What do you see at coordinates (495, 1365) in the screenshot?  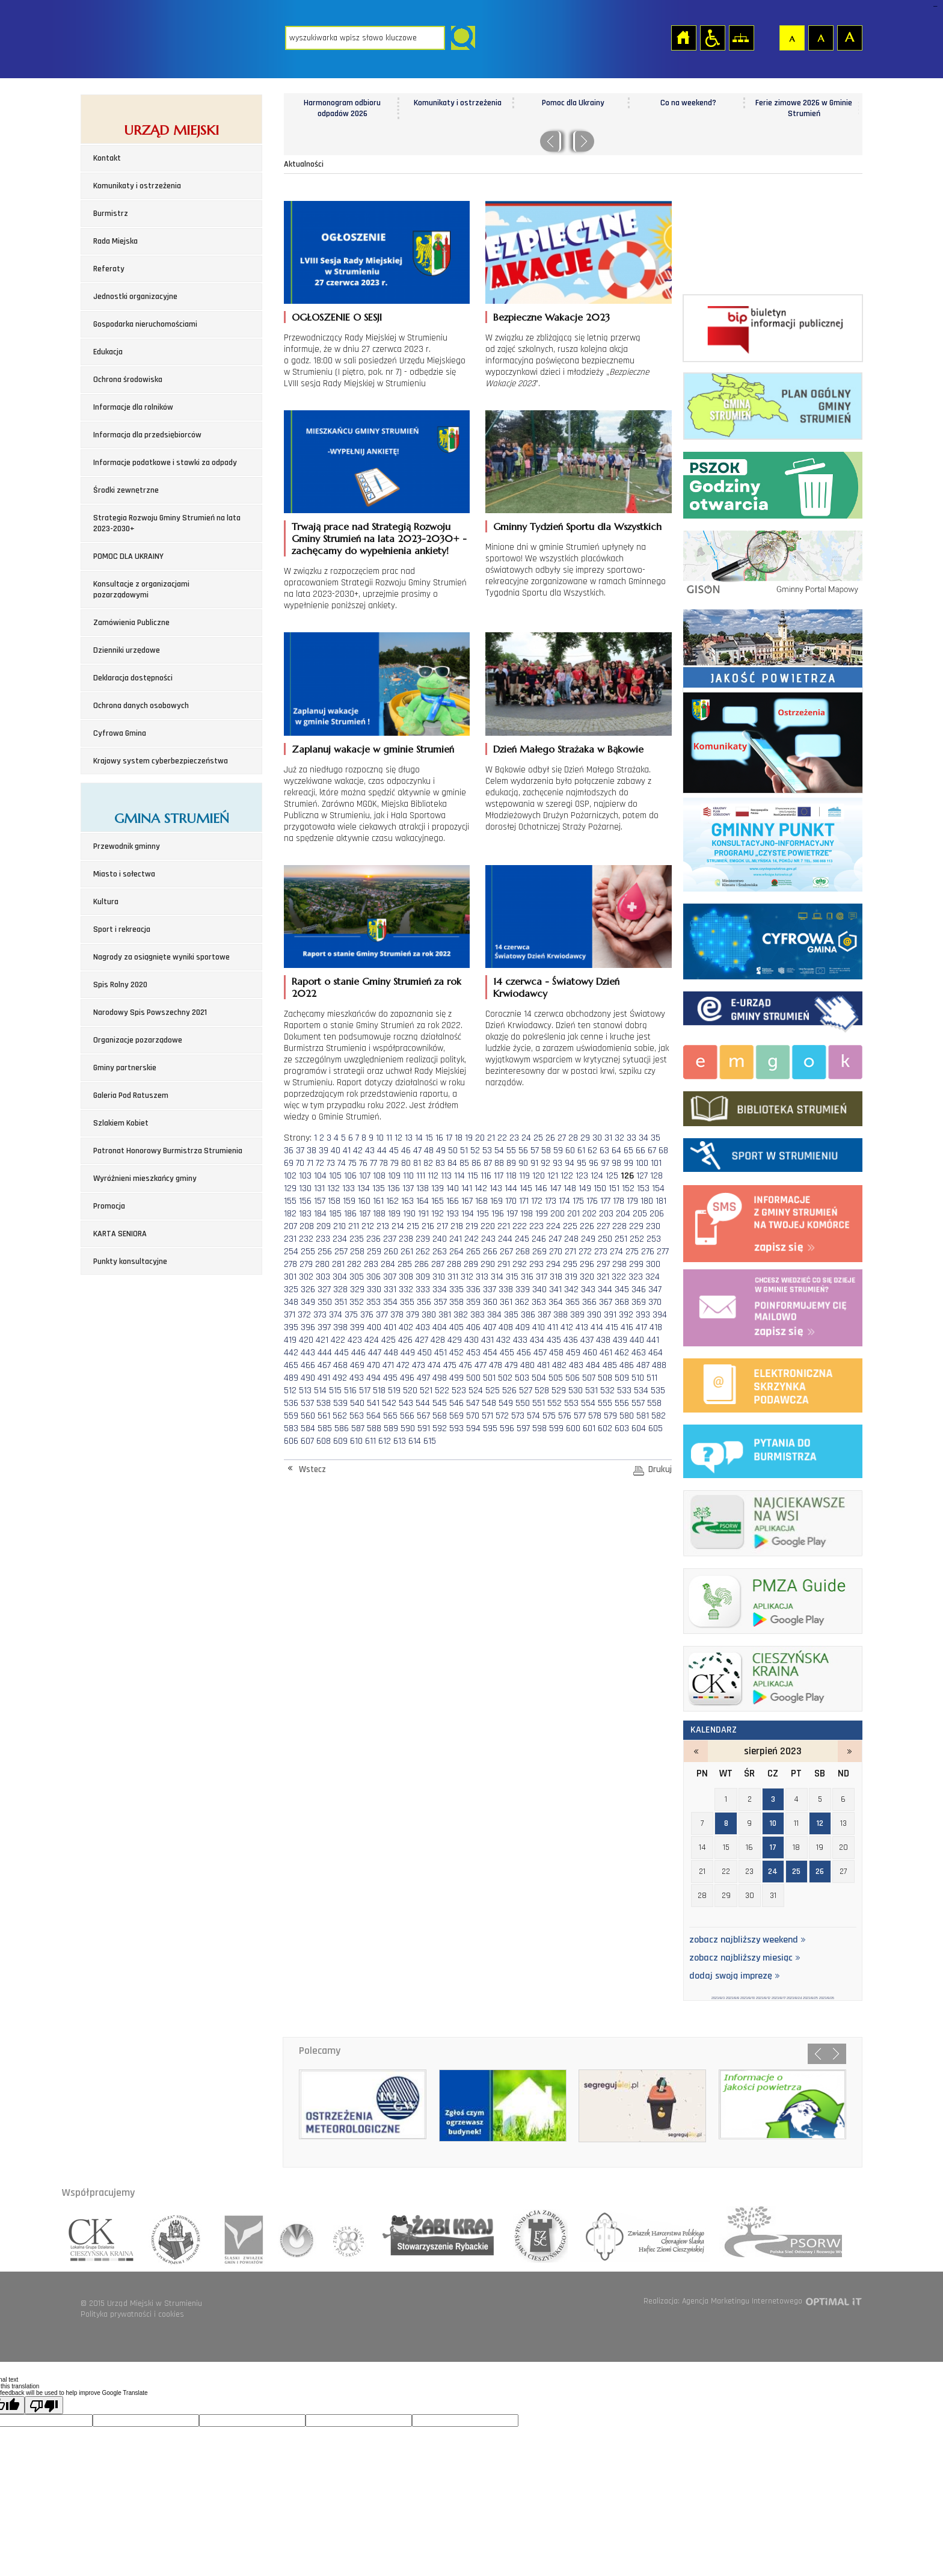 I see `478` at bounding box center [495, 1365].